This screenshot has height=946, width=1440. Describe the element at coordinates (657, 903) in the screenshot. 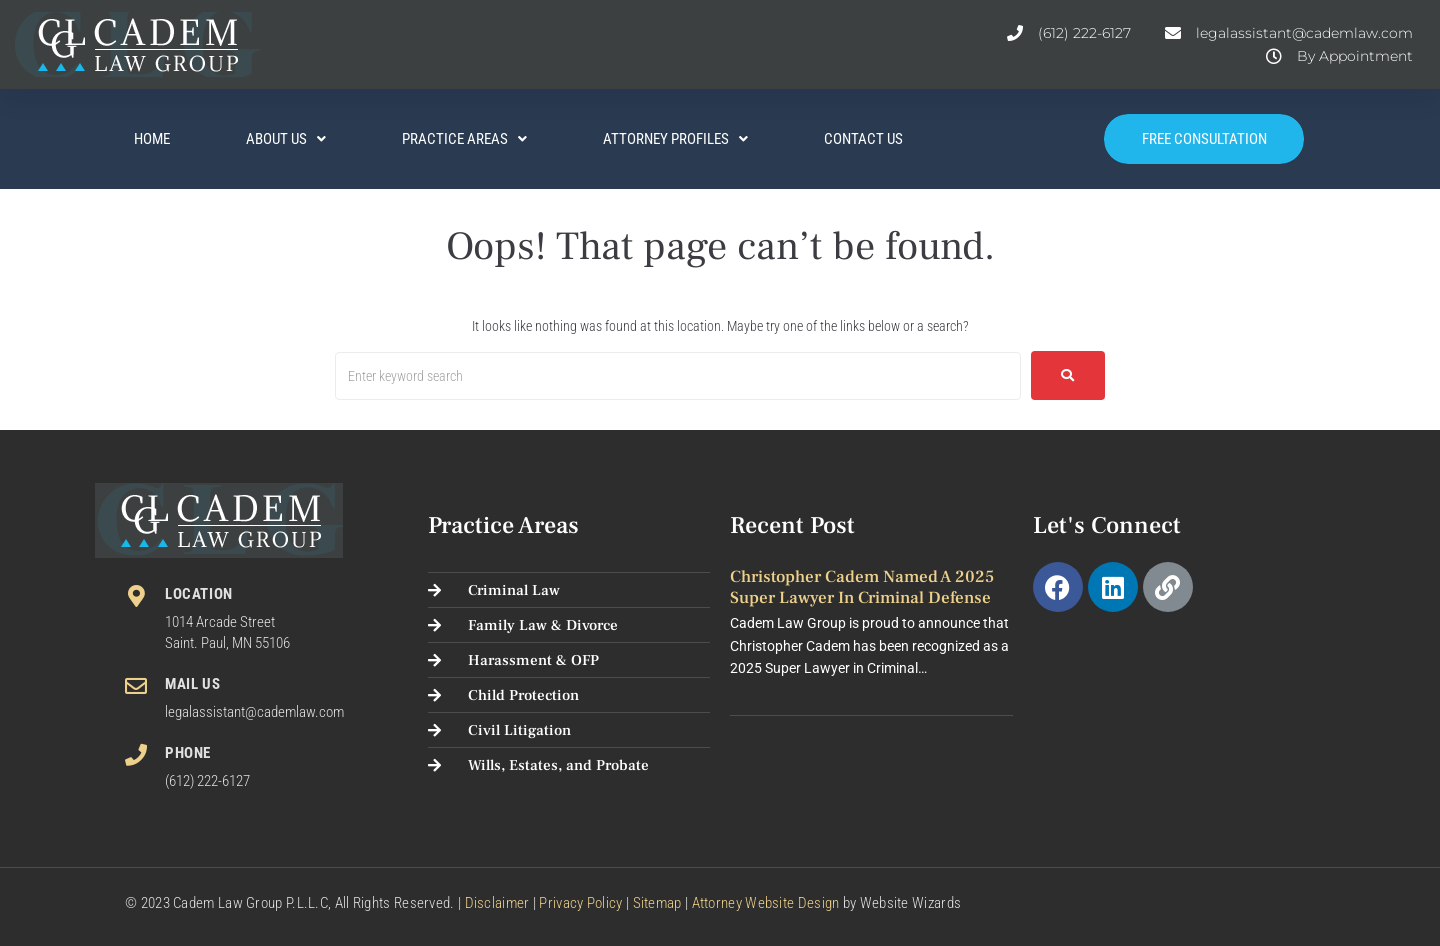

I see `Sitemap` at that location.